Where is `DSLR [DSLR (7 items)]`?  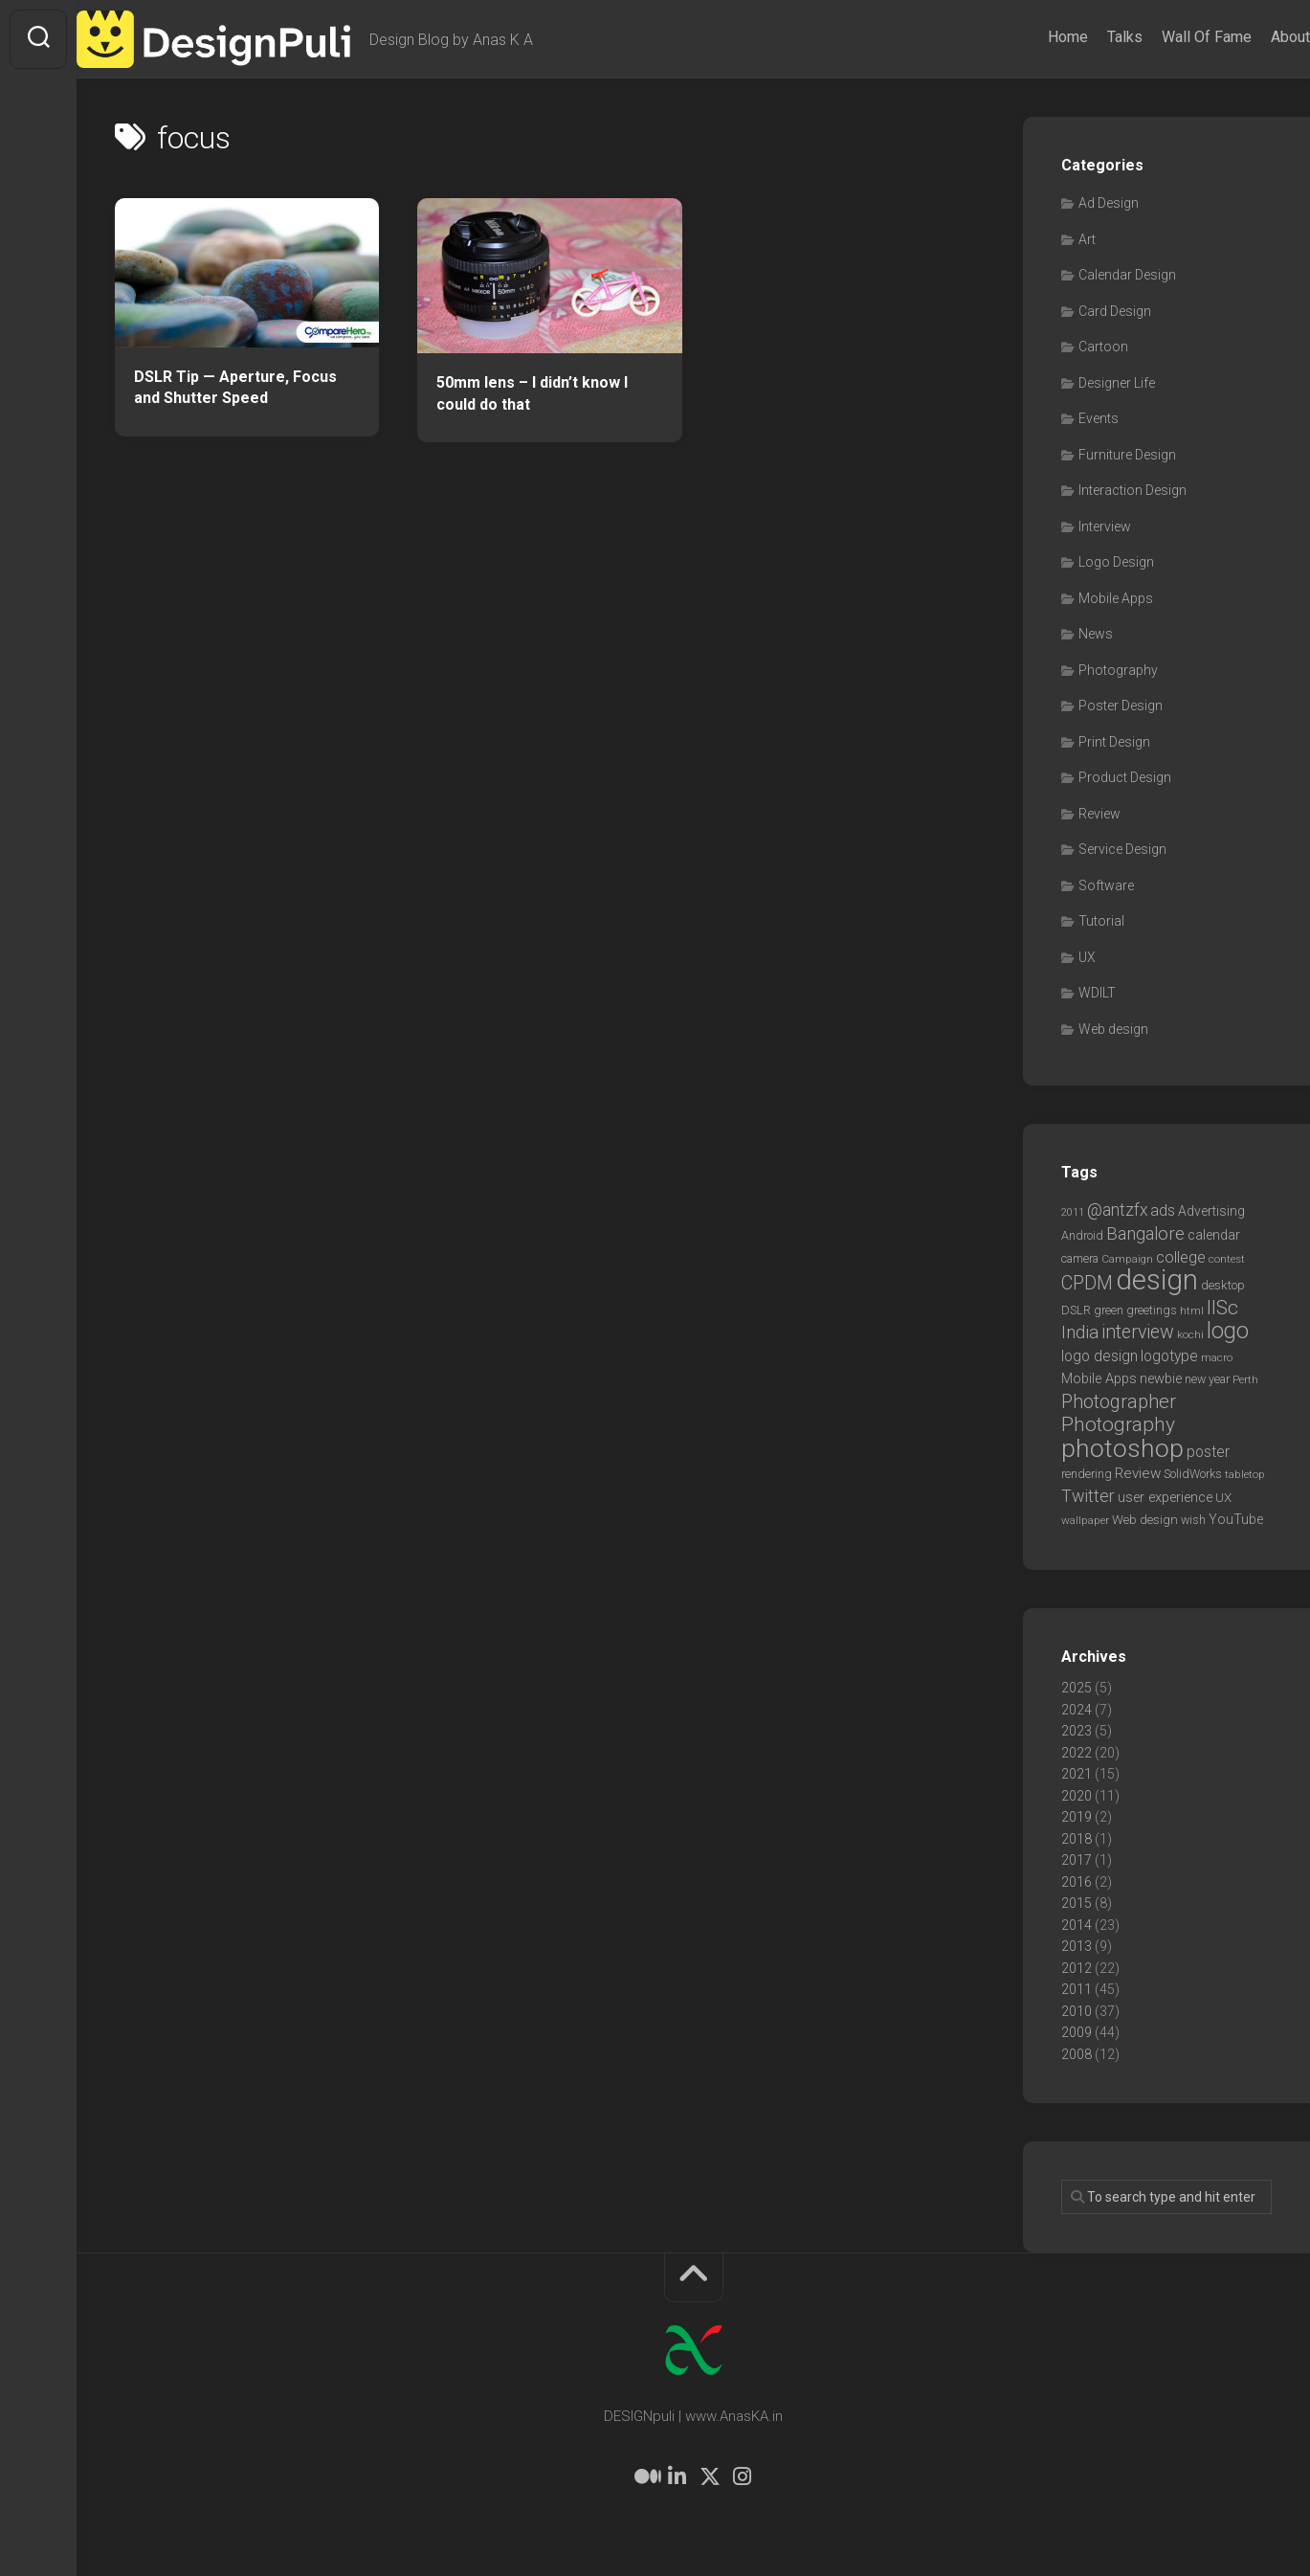 DSLR [DSLR (7 items)] is located at coordinates (1076, 1310).